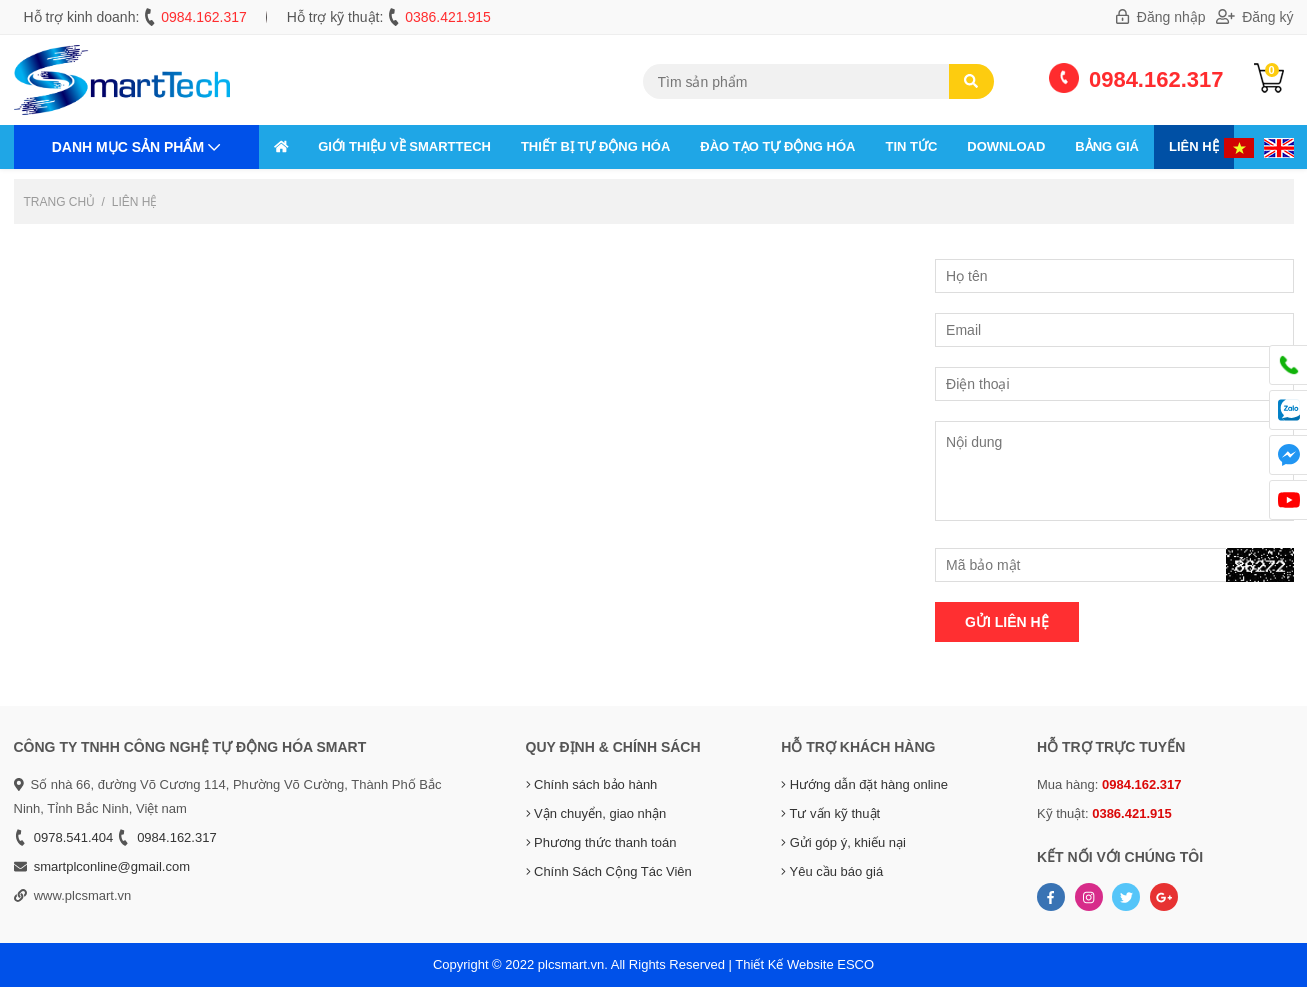 The width and height of the screenshot is (1307, 987). Describe the element at coordinates (843, 842) in the screenshot. I see `Gửi góp ý, khiếu nại` at that location.